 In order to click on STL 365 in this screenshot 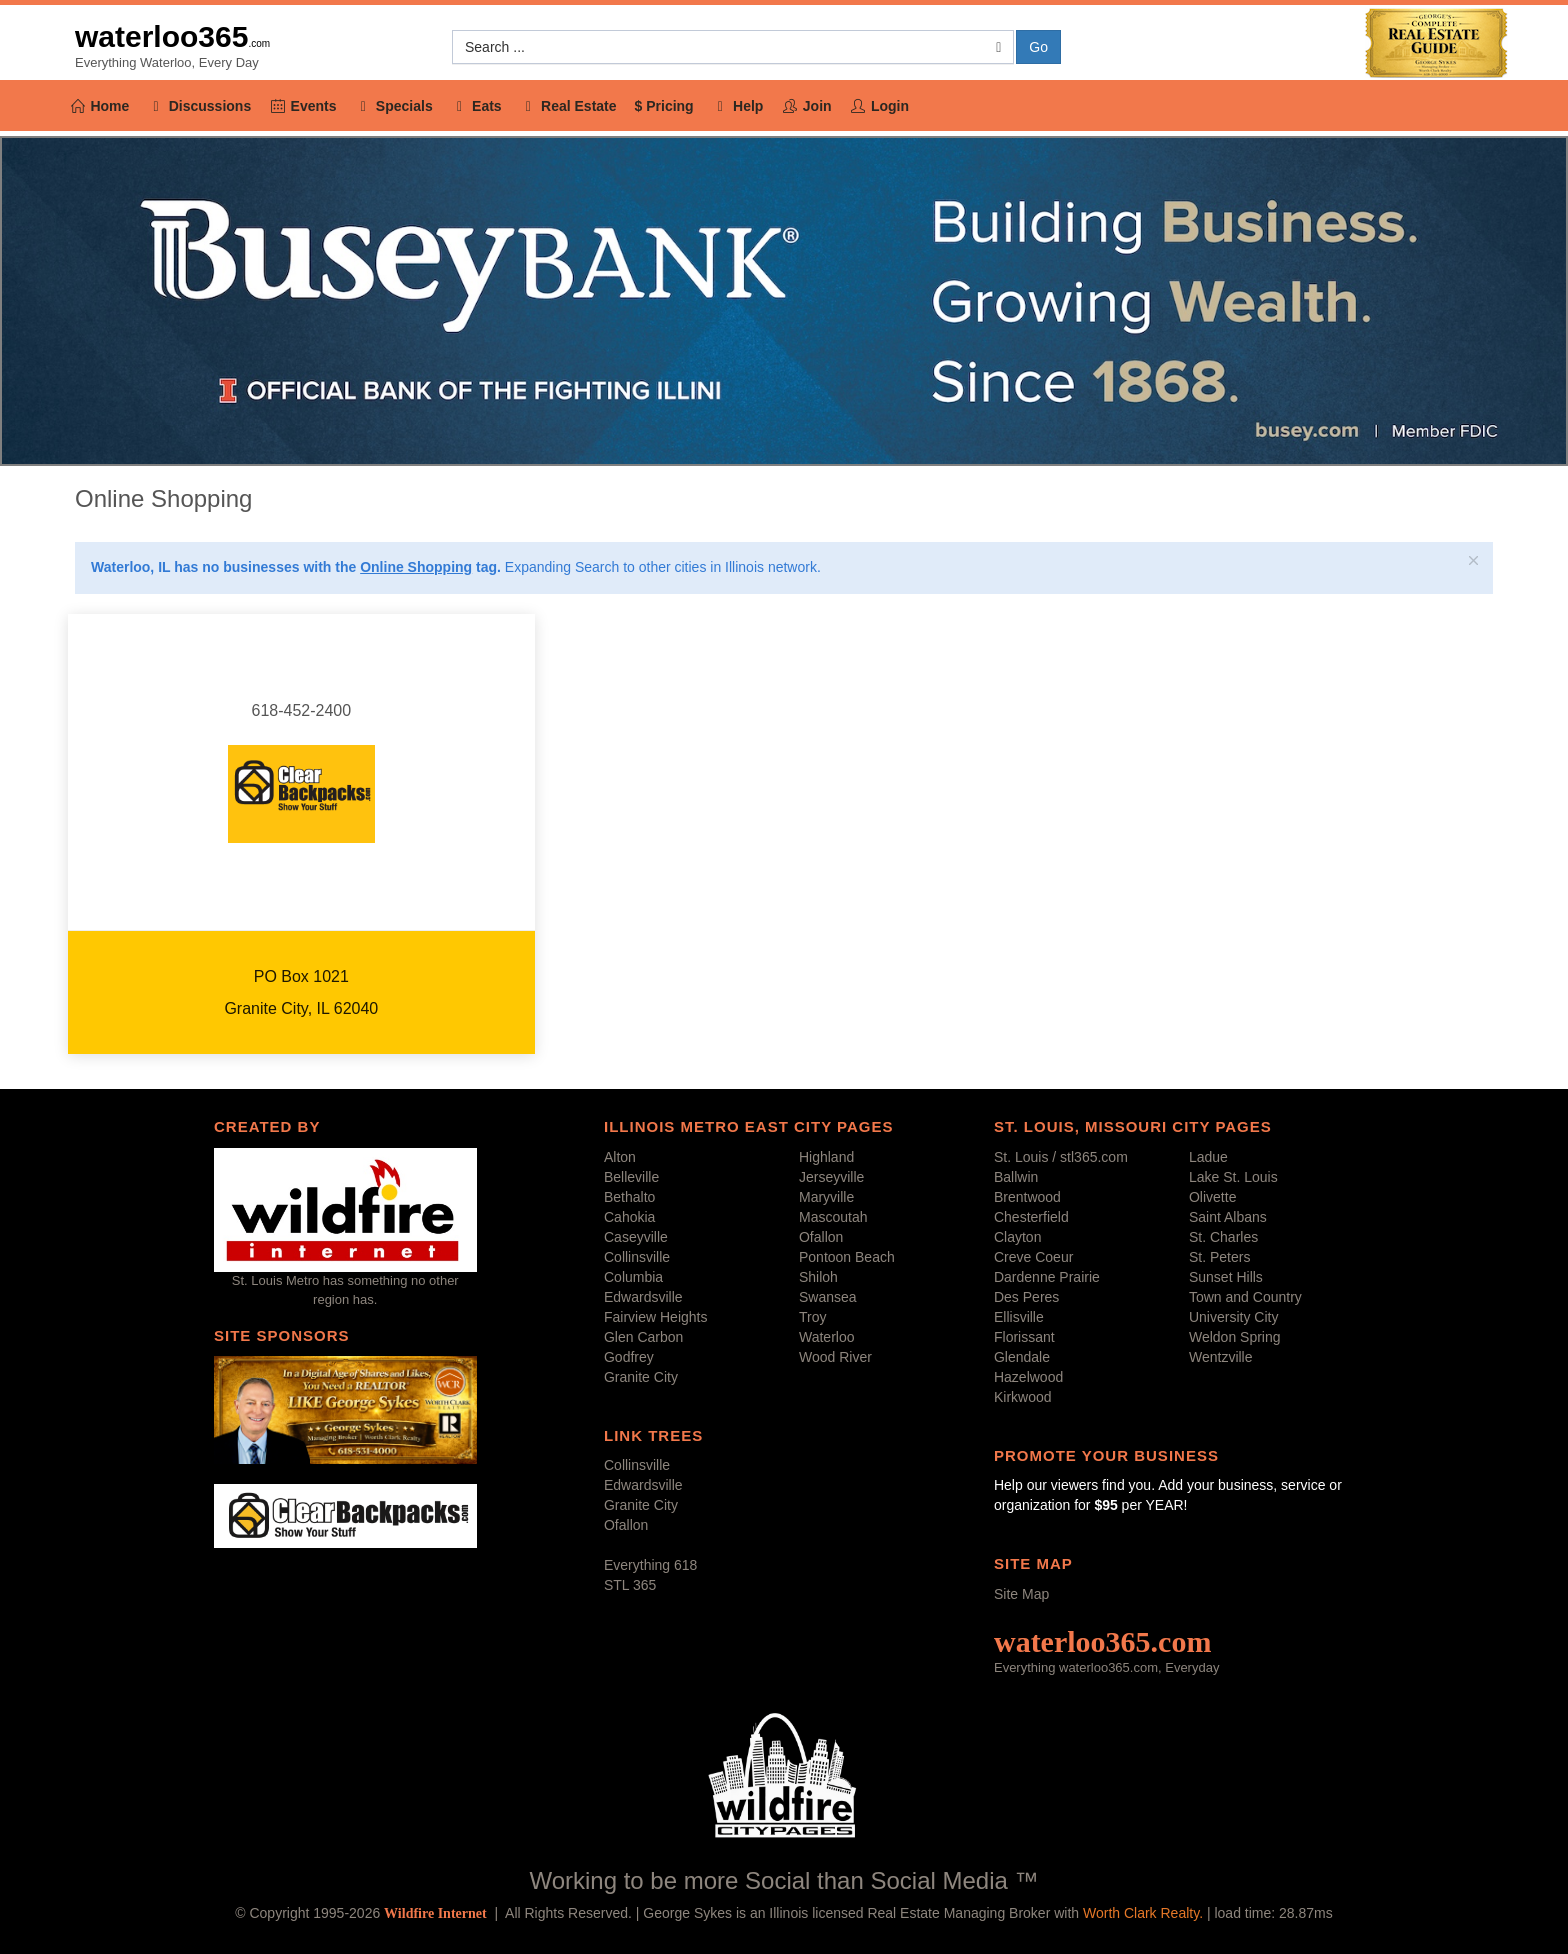, I will do `click(630, 1585)`.